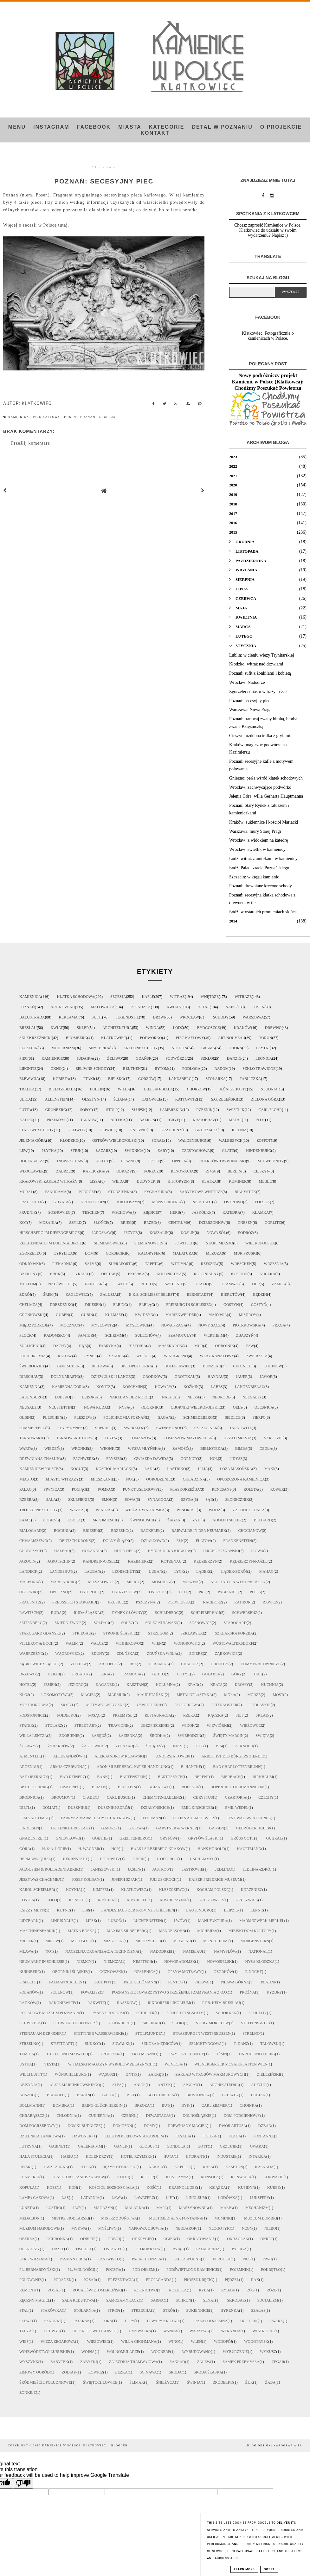 The width and height of the screenshot is (310, 2576). What do you see at coordinates (221, 2054) in the screenshot?
I see `Těšín` at bounding box center [221, 2054].